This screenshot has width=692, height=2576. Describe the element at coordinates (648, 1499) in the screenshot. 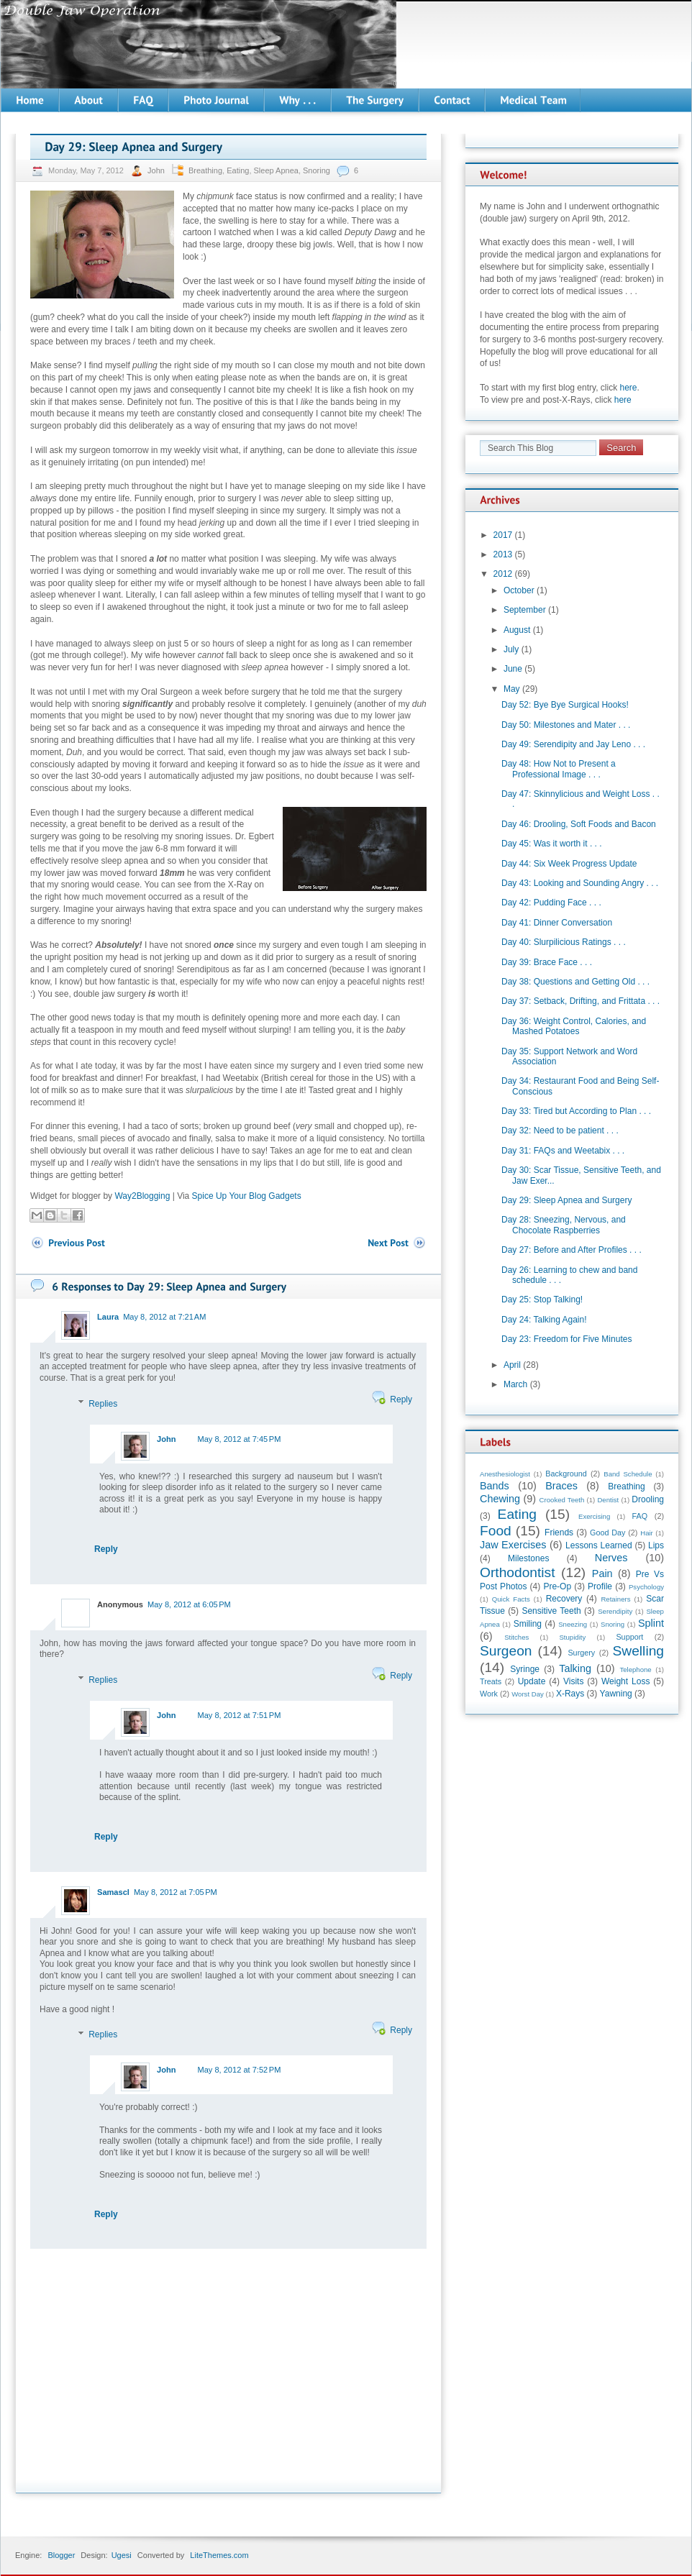

I see `Drooling` at that location.